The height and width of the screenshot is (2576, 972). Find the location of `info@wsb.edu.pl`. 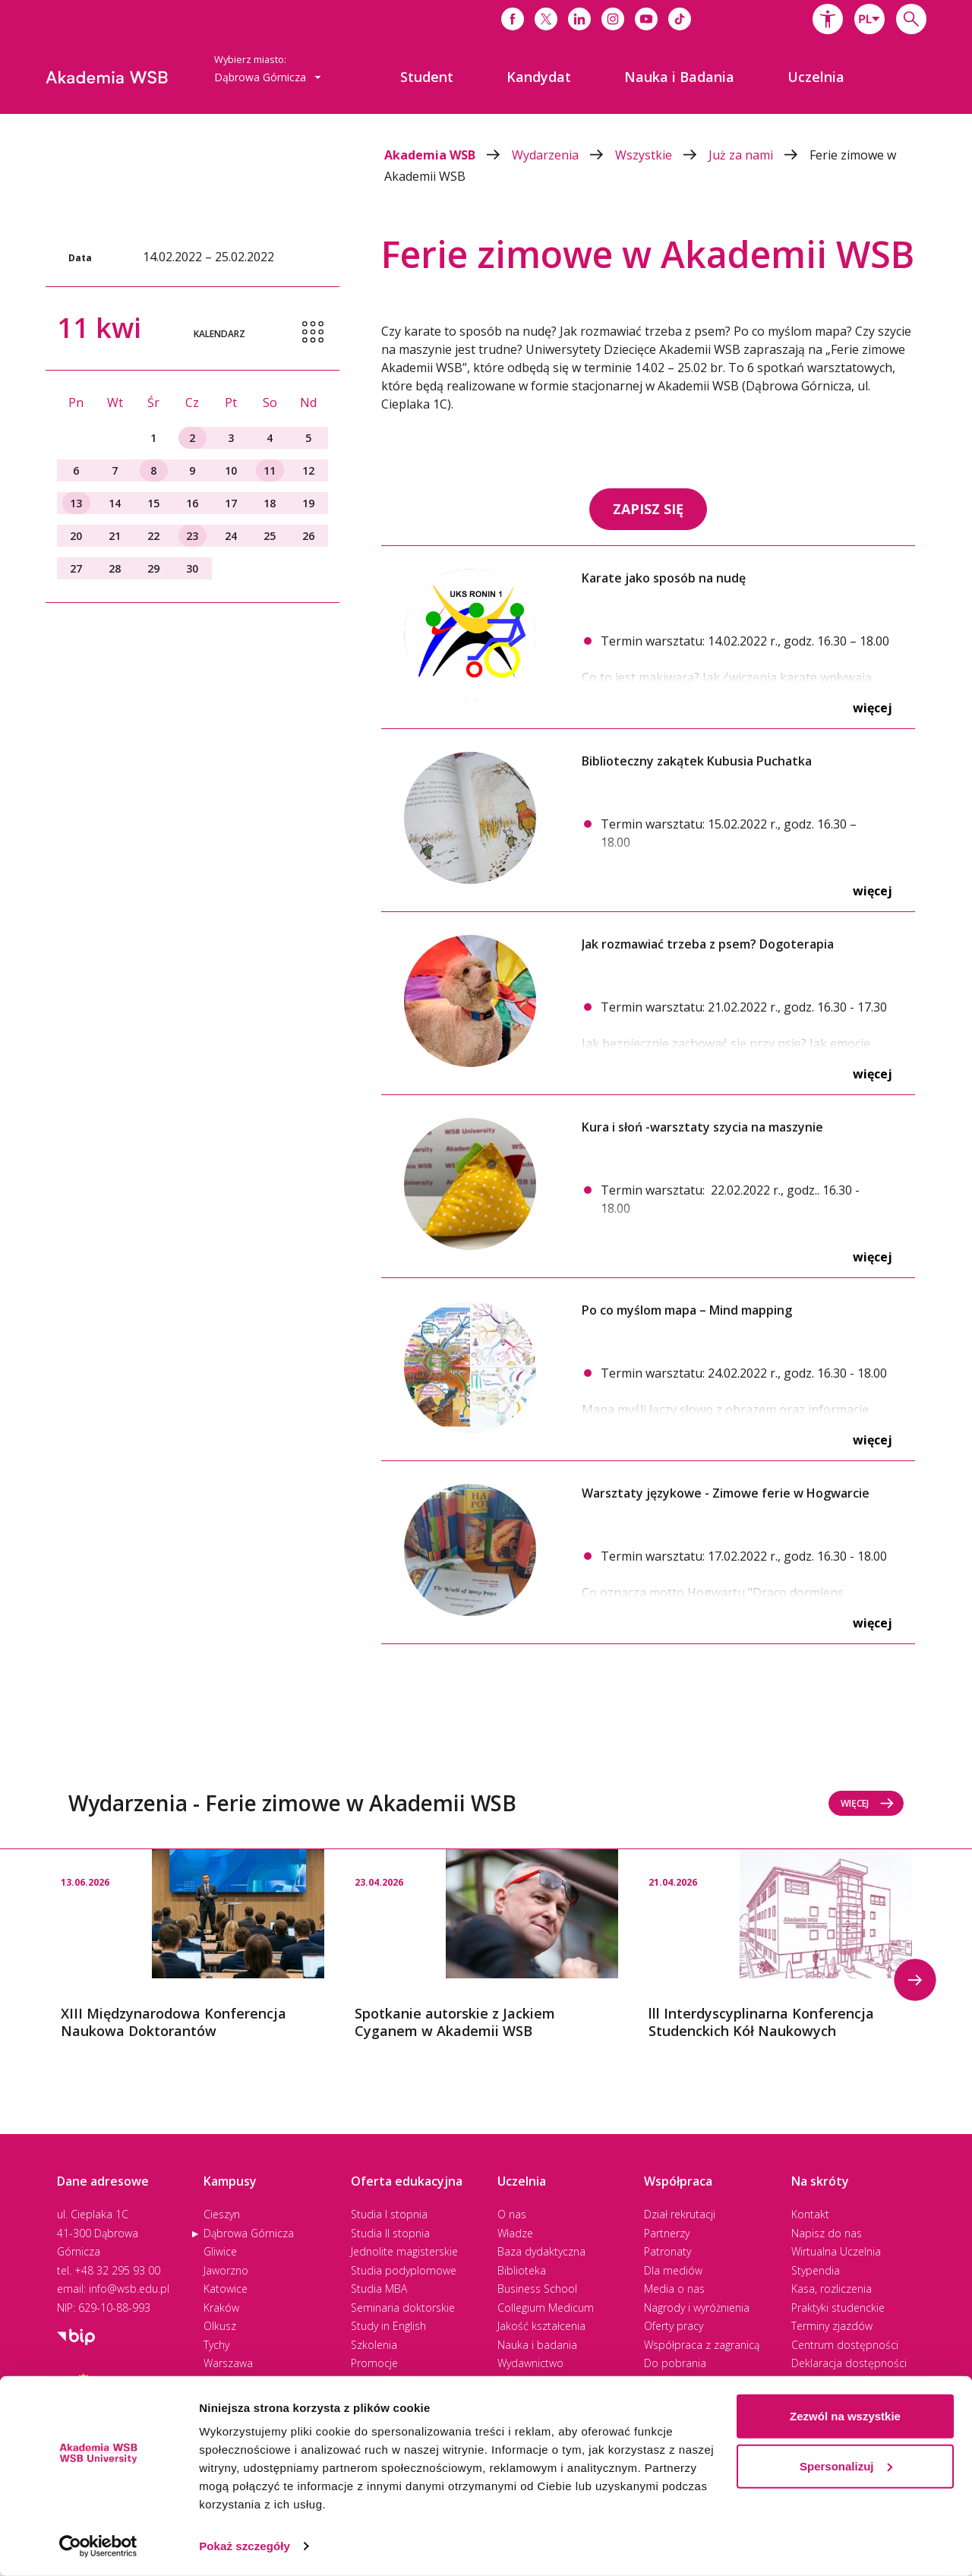

info@wsb.edu.pl is located at coordinates (129, 2288).